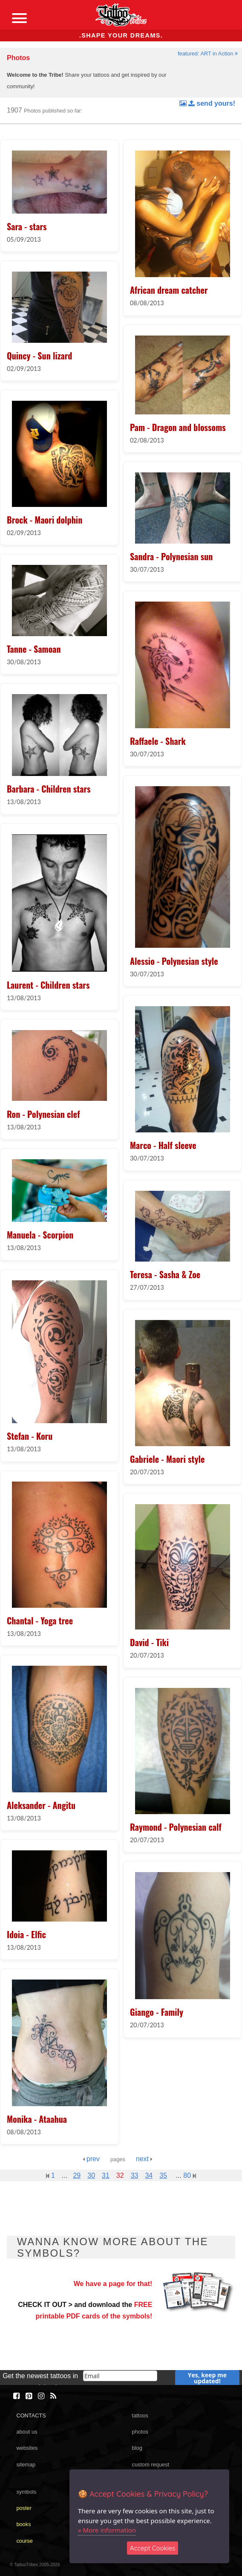 This screenshot has height=2576, width=242. Describe the element at coordinates (91, 2158) in the screenshot. I see `prev` at that location.